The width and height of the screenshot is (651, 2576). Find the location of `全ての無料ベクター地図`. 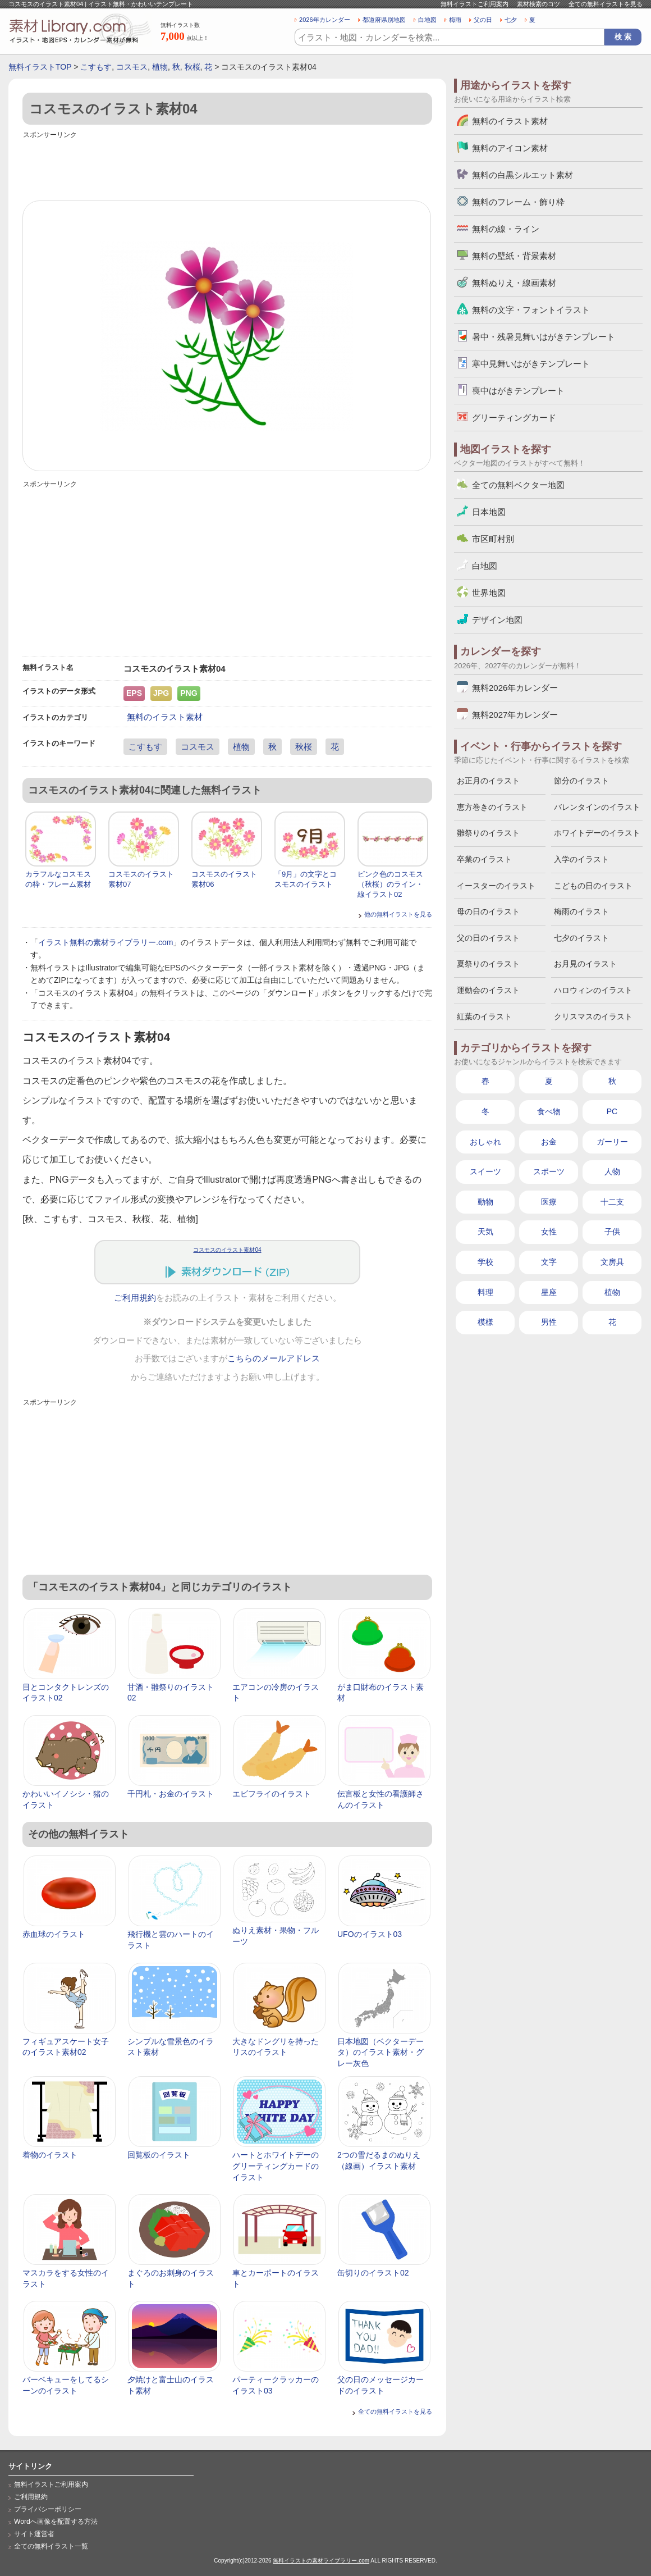

全ての無料ベクター地図 is located at coordinates (518, 485).